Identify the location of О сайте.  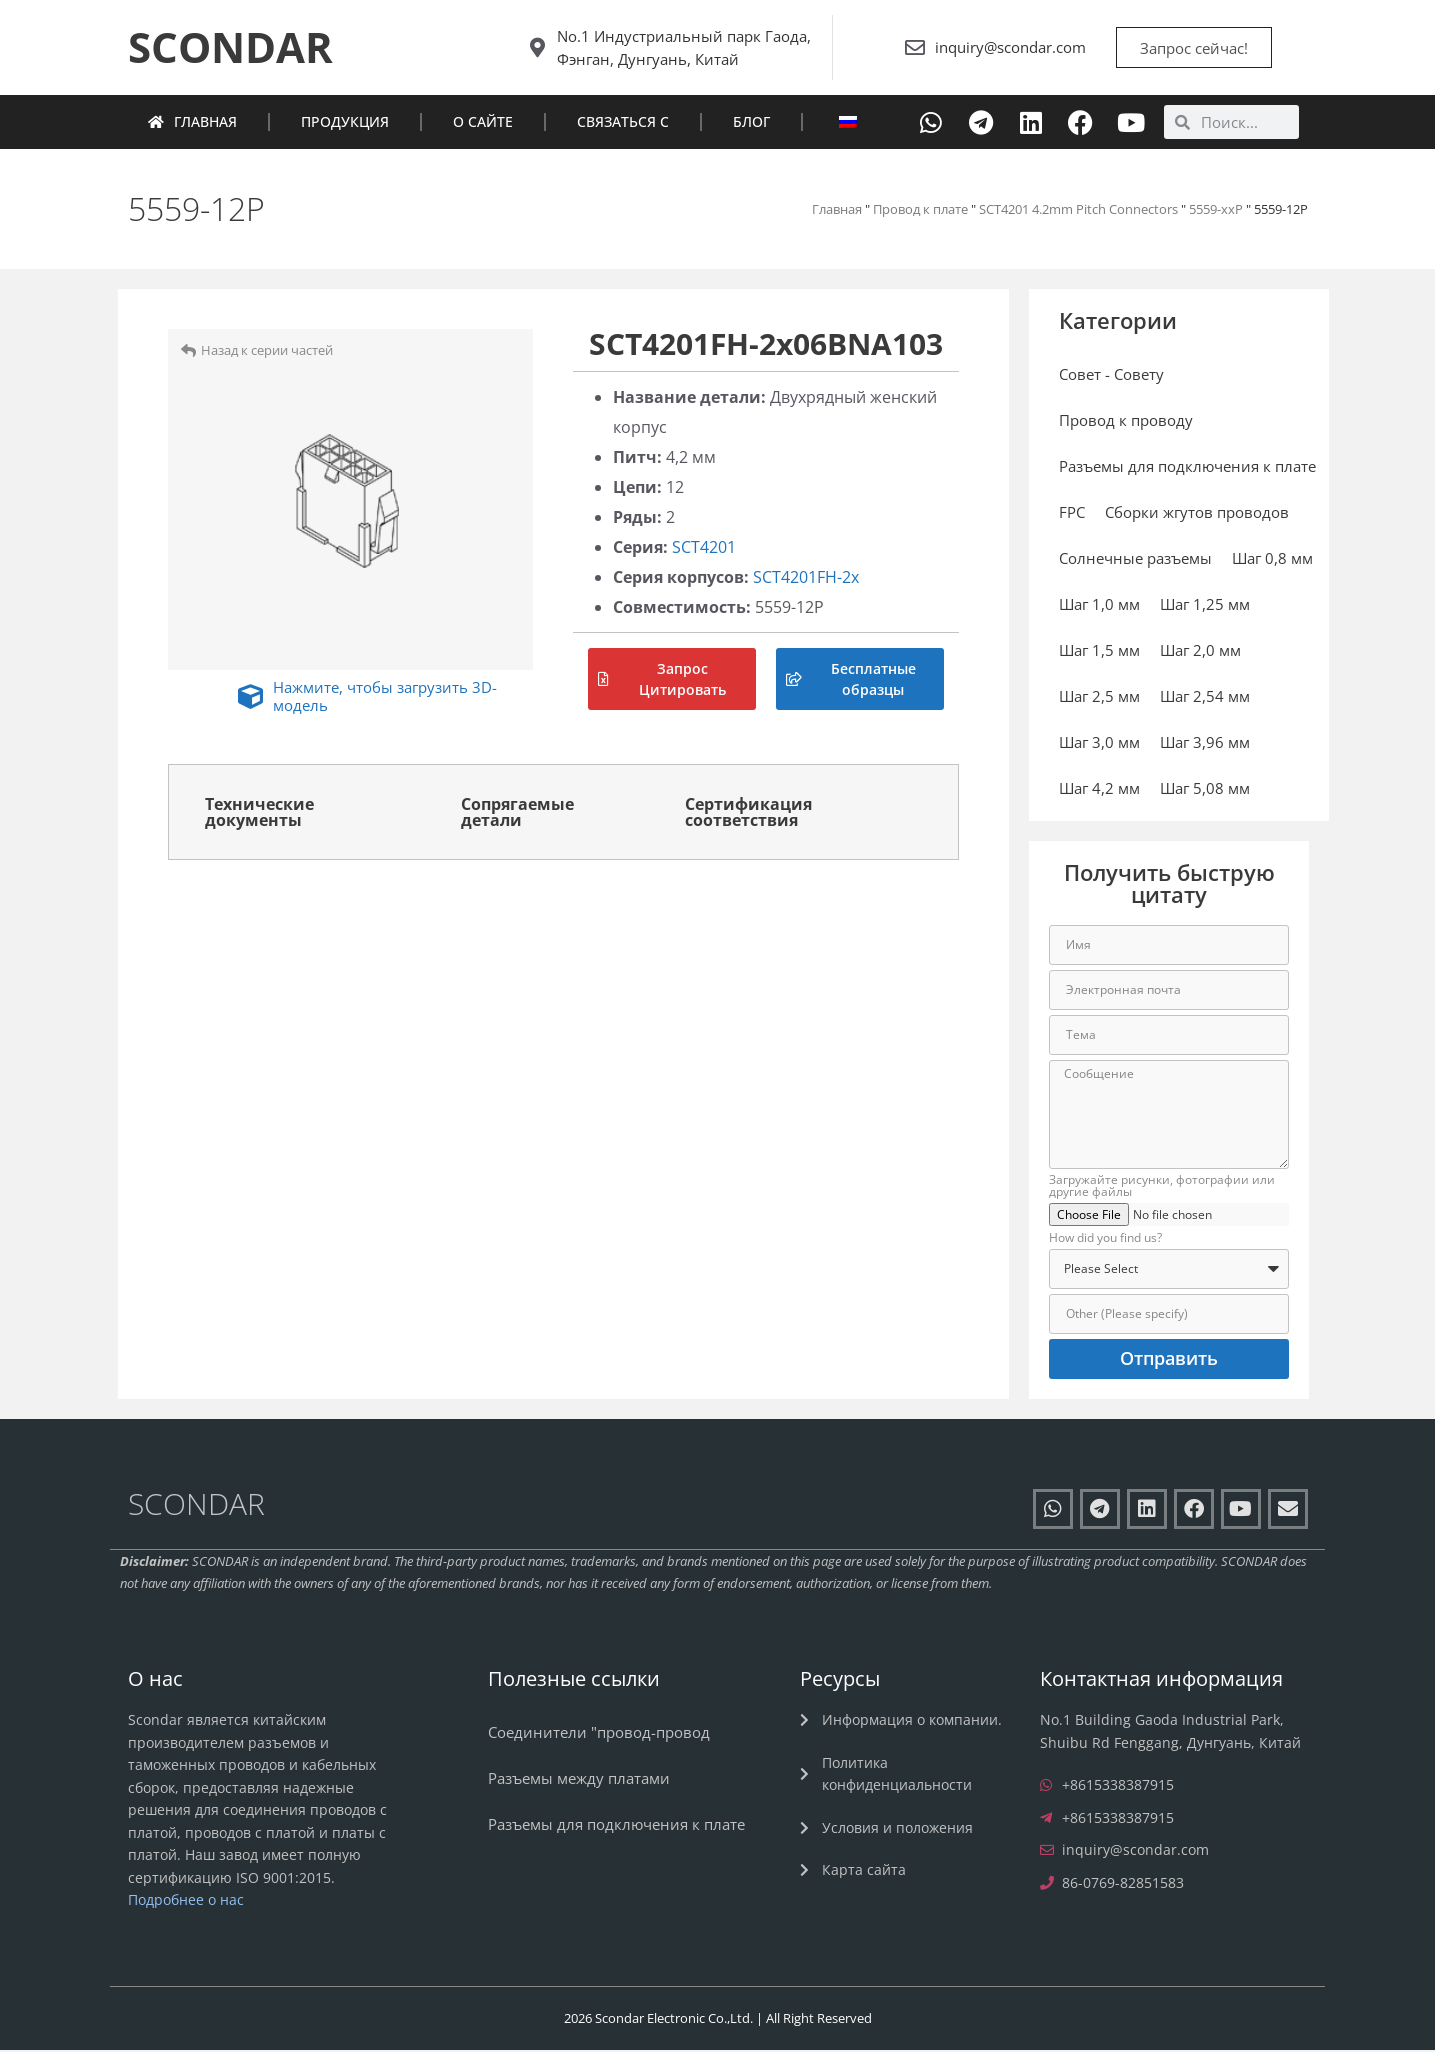
(483, 124).